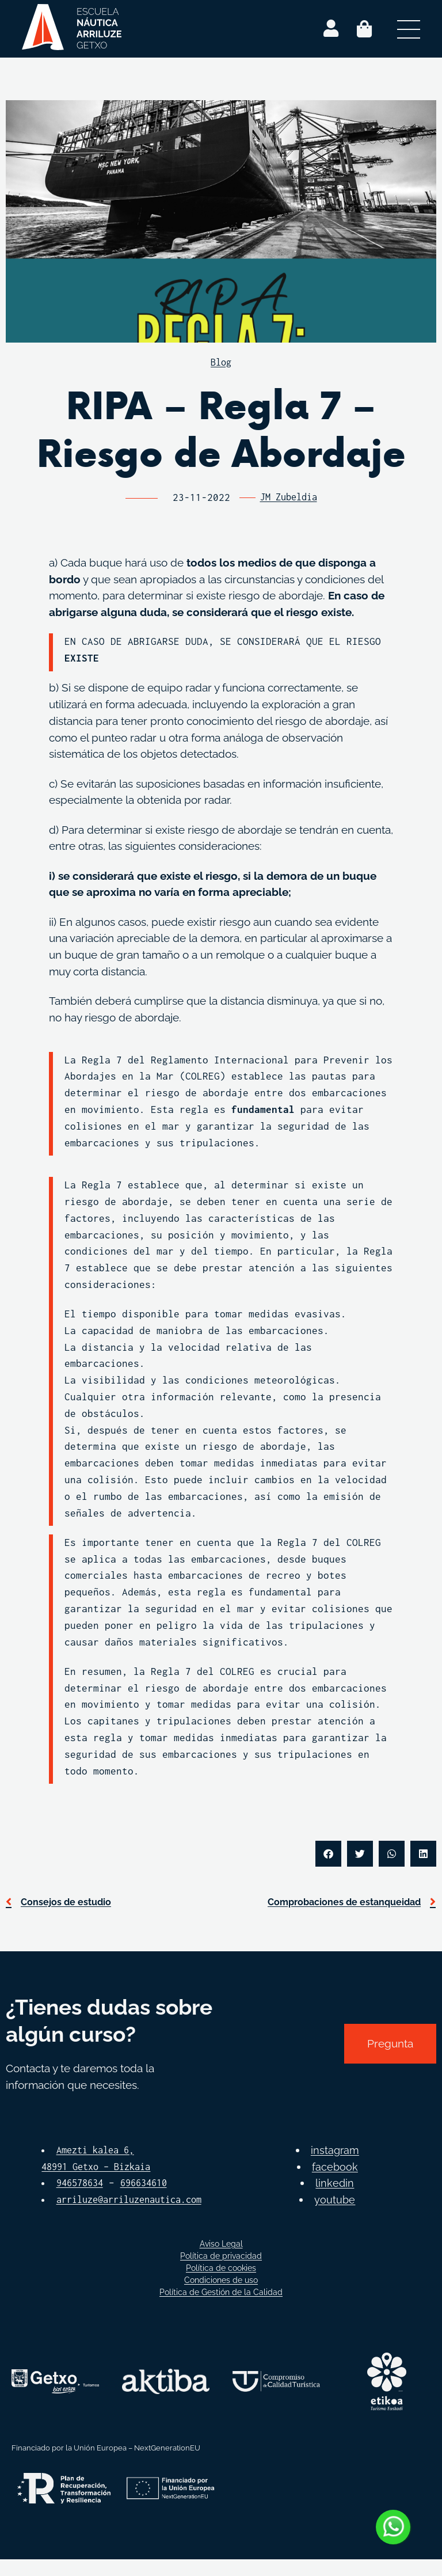 This screenshot has height=2576, width=442. What do you see at coordinates (221, 2296) in the screenshot?
I see `Condiciones de uso` at bounding box center [221, 2296].